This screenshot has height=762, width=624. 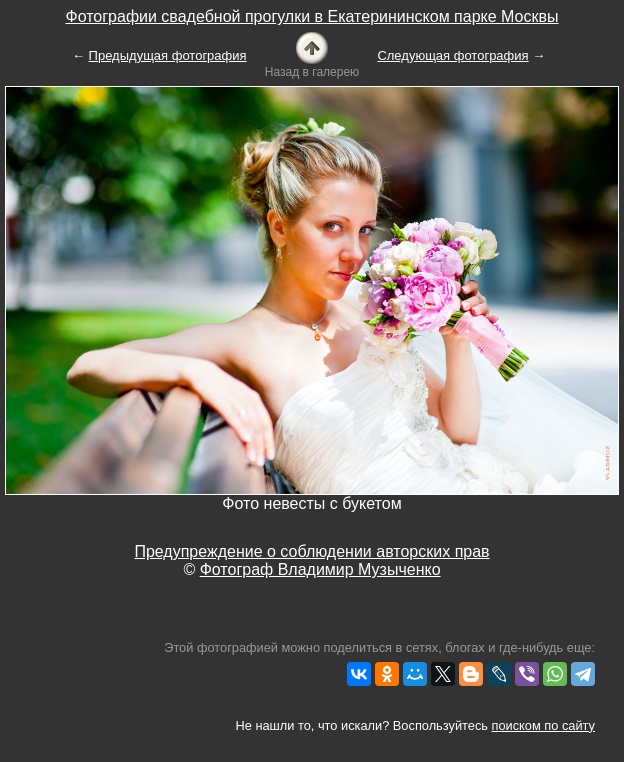 What do you see at coordinates (311, 16) in the screenshot?
I see `Фотографии свадебной прогулки в Екатерининском парке Москвы` at bounding box center [311, 16].